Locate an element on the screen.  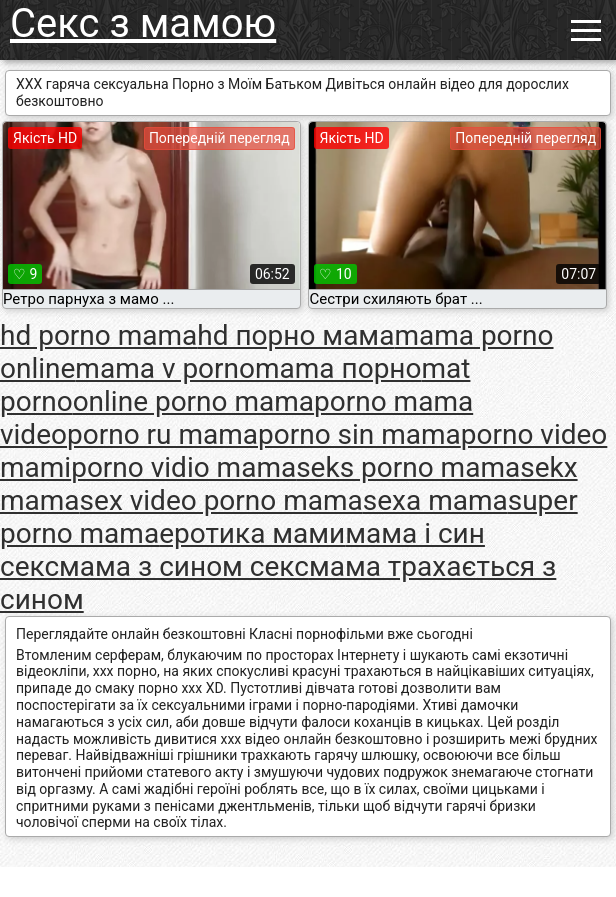
online porno mama is located at coordinates (193, 401).